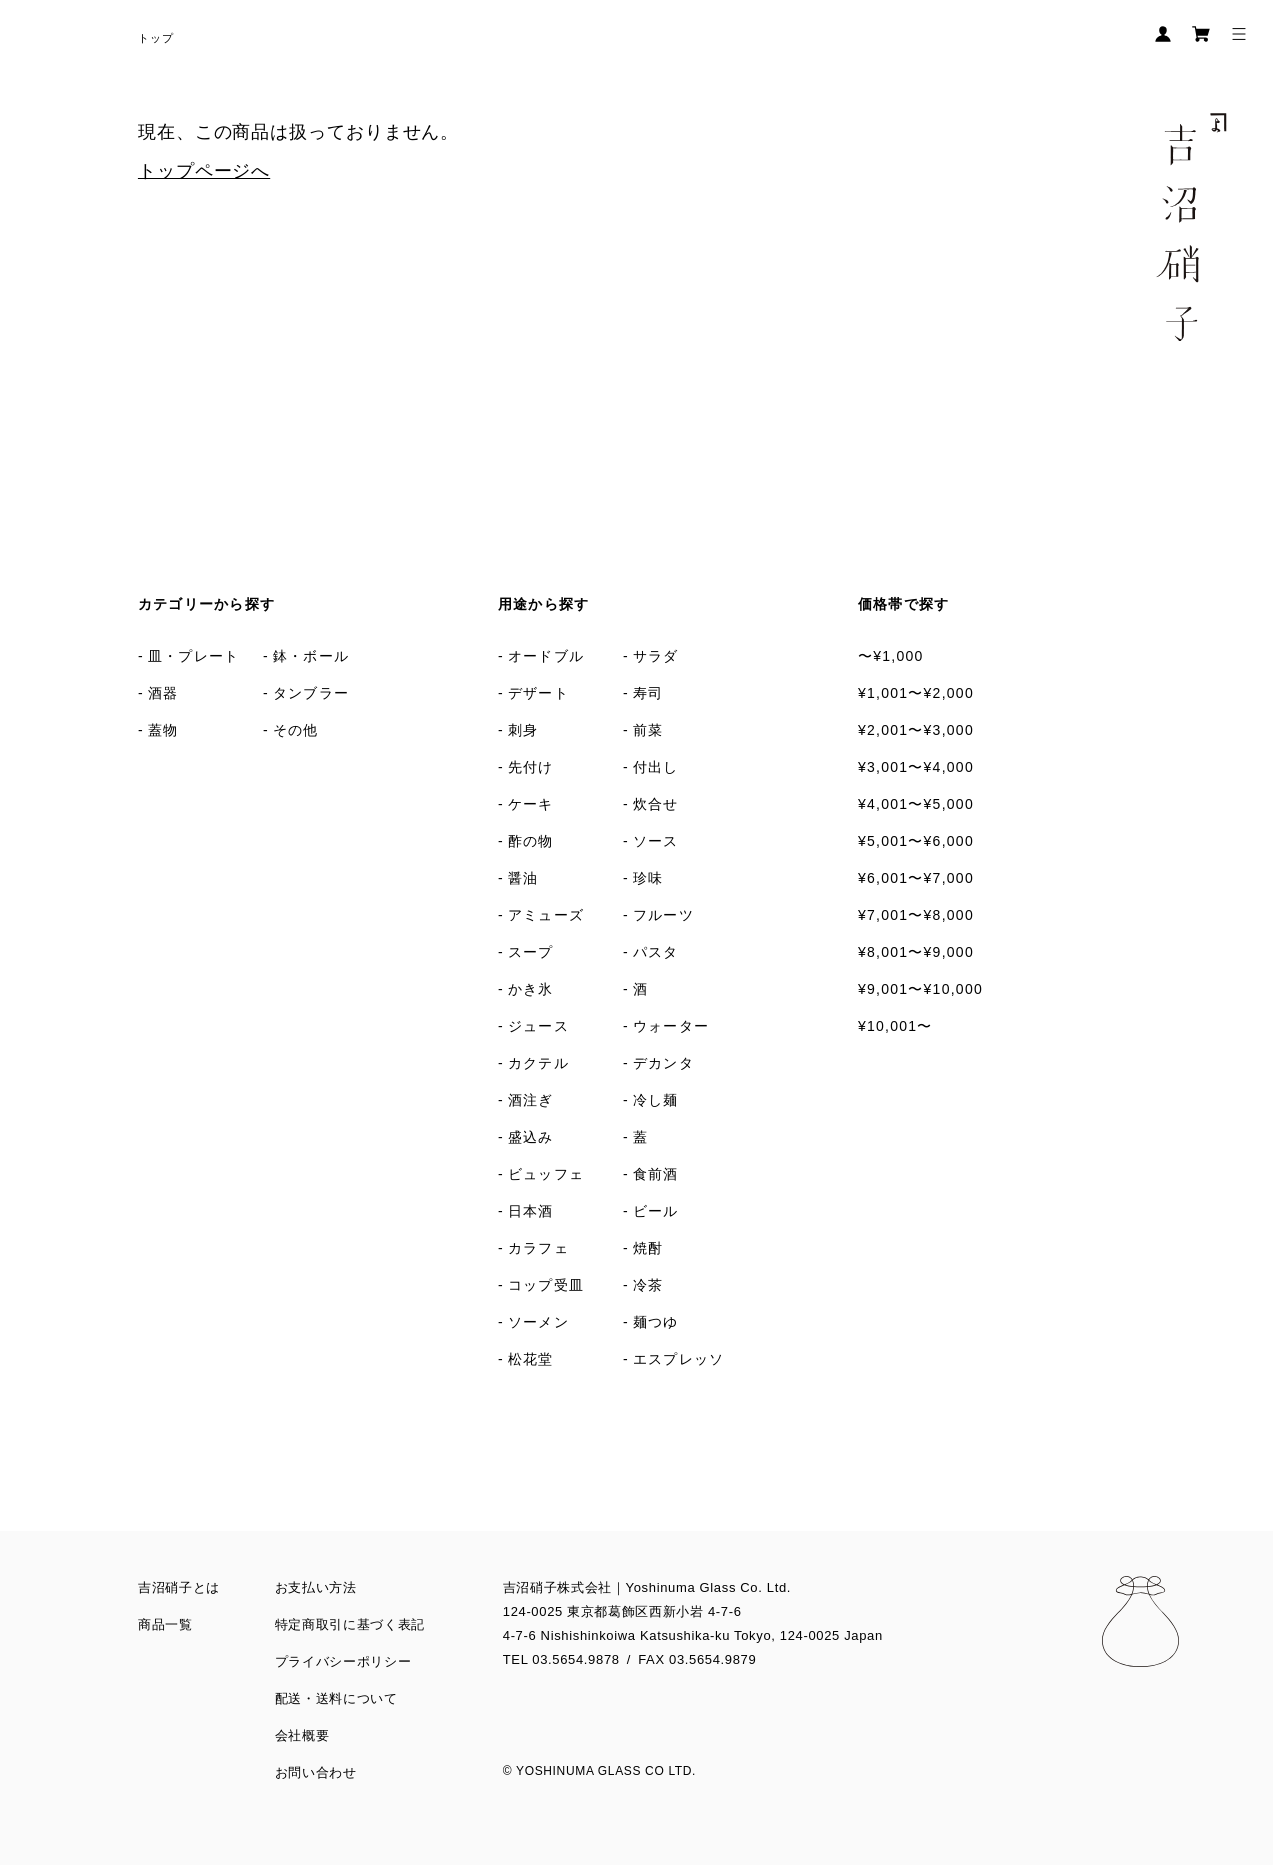 This screenshot has height=1865, width=1273. I want to click on フルーツ, so click(663, 915).